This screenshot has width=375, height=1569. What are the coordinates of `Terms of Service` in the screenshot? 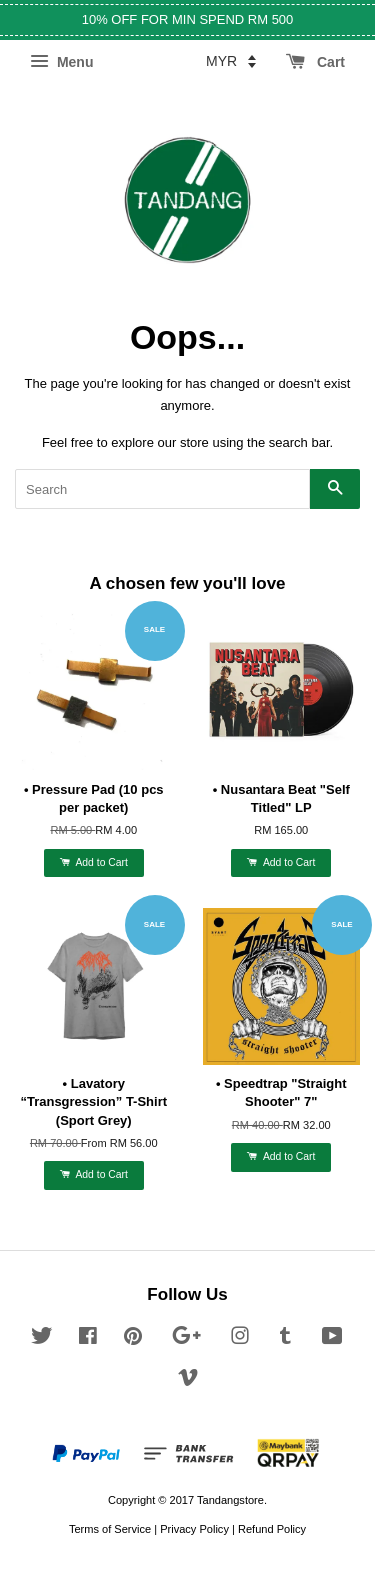 It's located at (110, 1529).